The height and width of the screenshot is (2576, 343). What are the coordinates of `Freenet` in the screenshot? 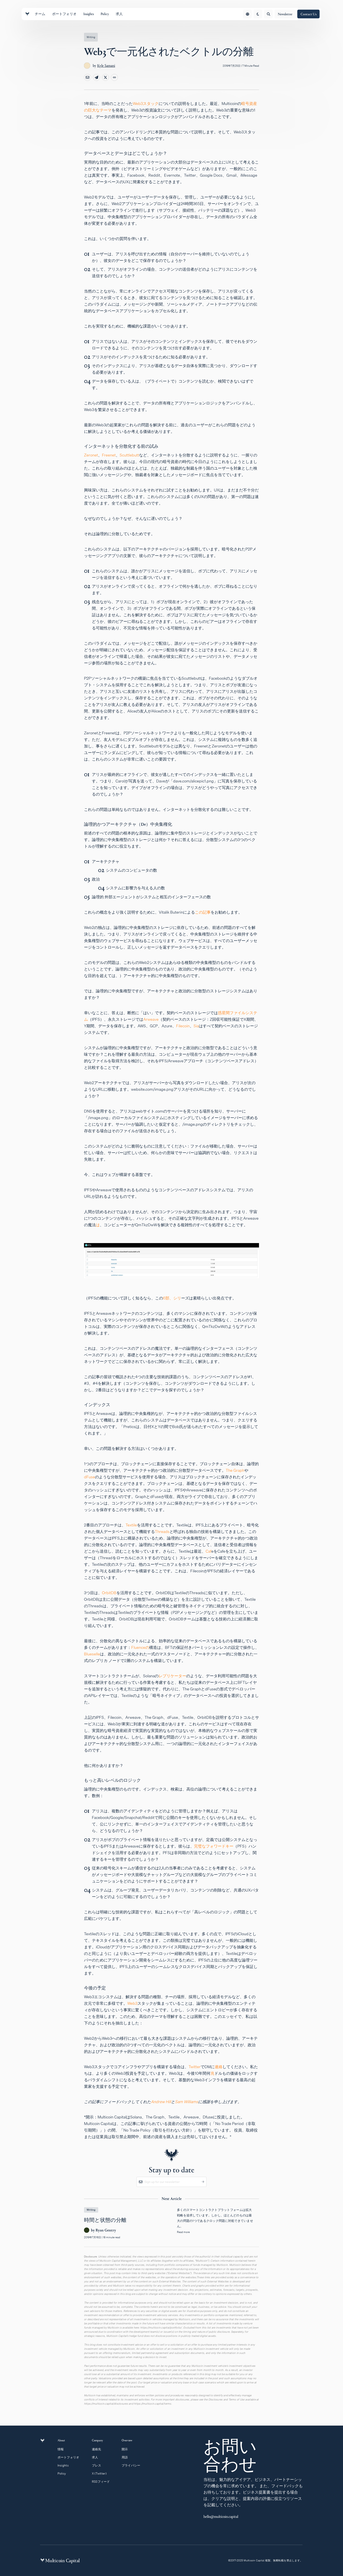 It's located at (109, 455).